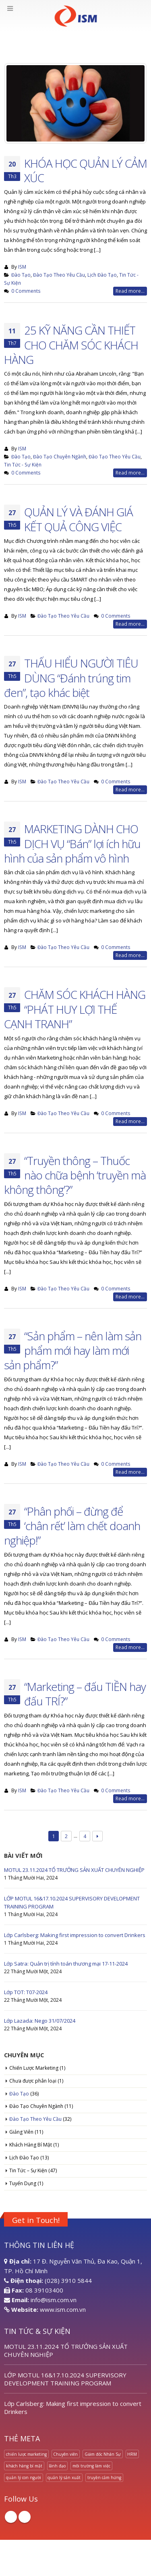 The height and width of the screenshot is (2576, 151). I want to click on quản lý sản xuất [quản lý sản xuất (1 mục)], so click(64, 2477).